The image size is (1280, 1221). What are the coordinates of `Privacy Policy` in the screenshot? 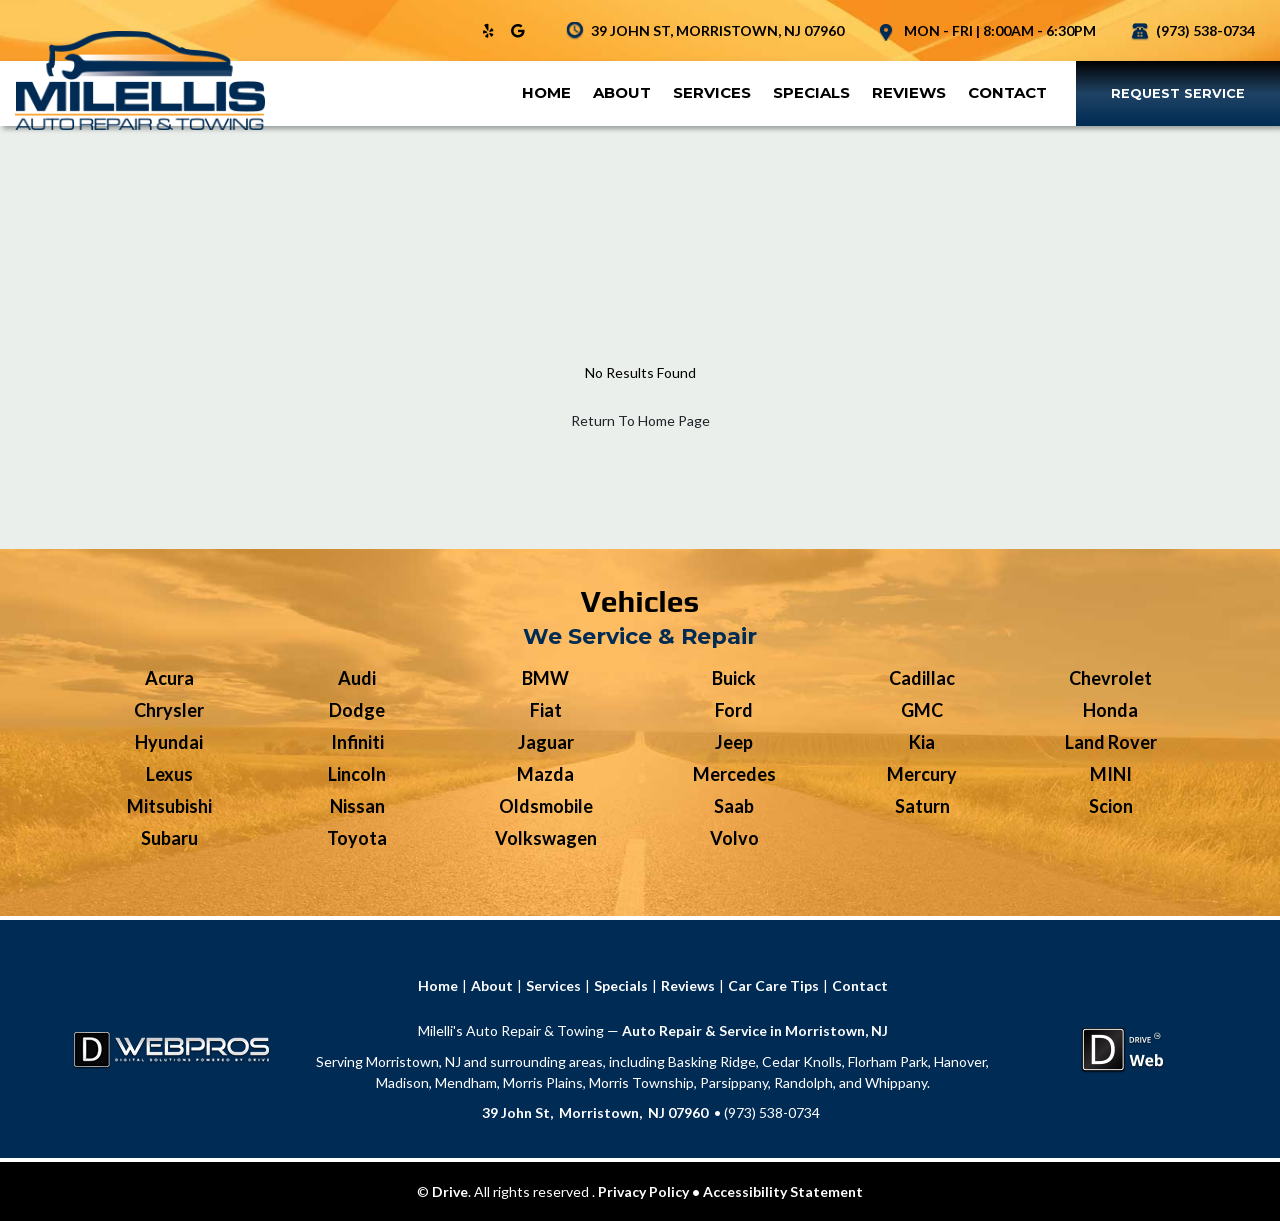 It's located at (643, 1191).